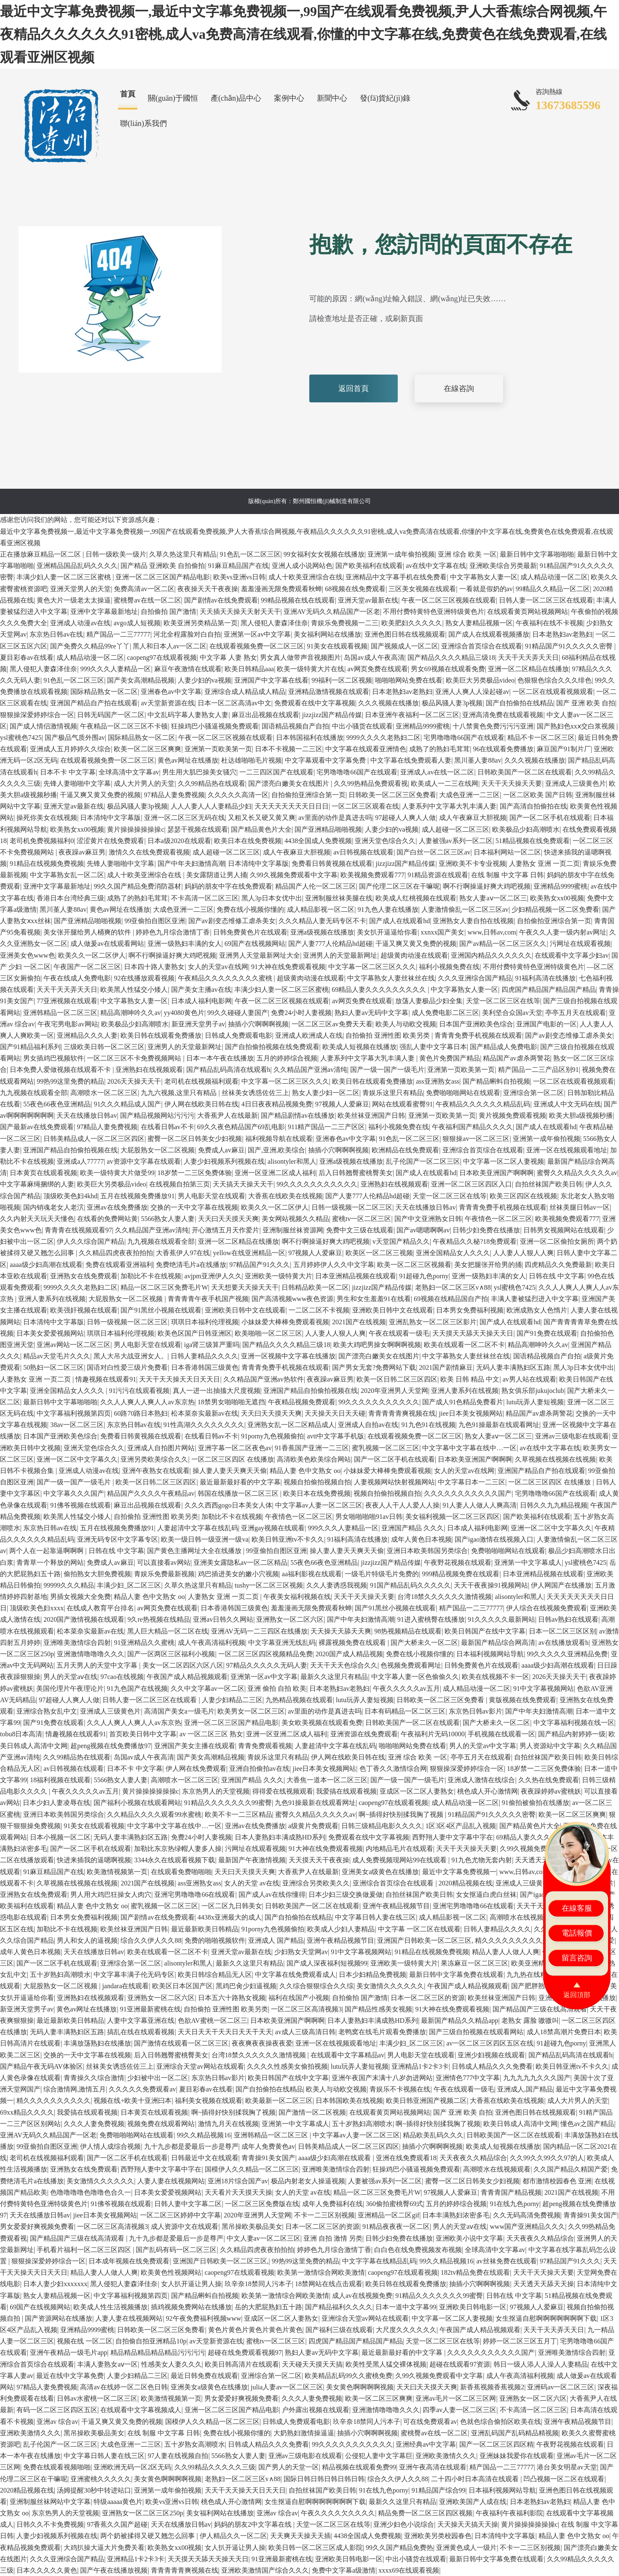 The width and height of the screenshot is (619, 2576). Describe the element at coordinates (276, 1104) in the screenshot. I see `4日日夜夜精品视频免费` at that location.